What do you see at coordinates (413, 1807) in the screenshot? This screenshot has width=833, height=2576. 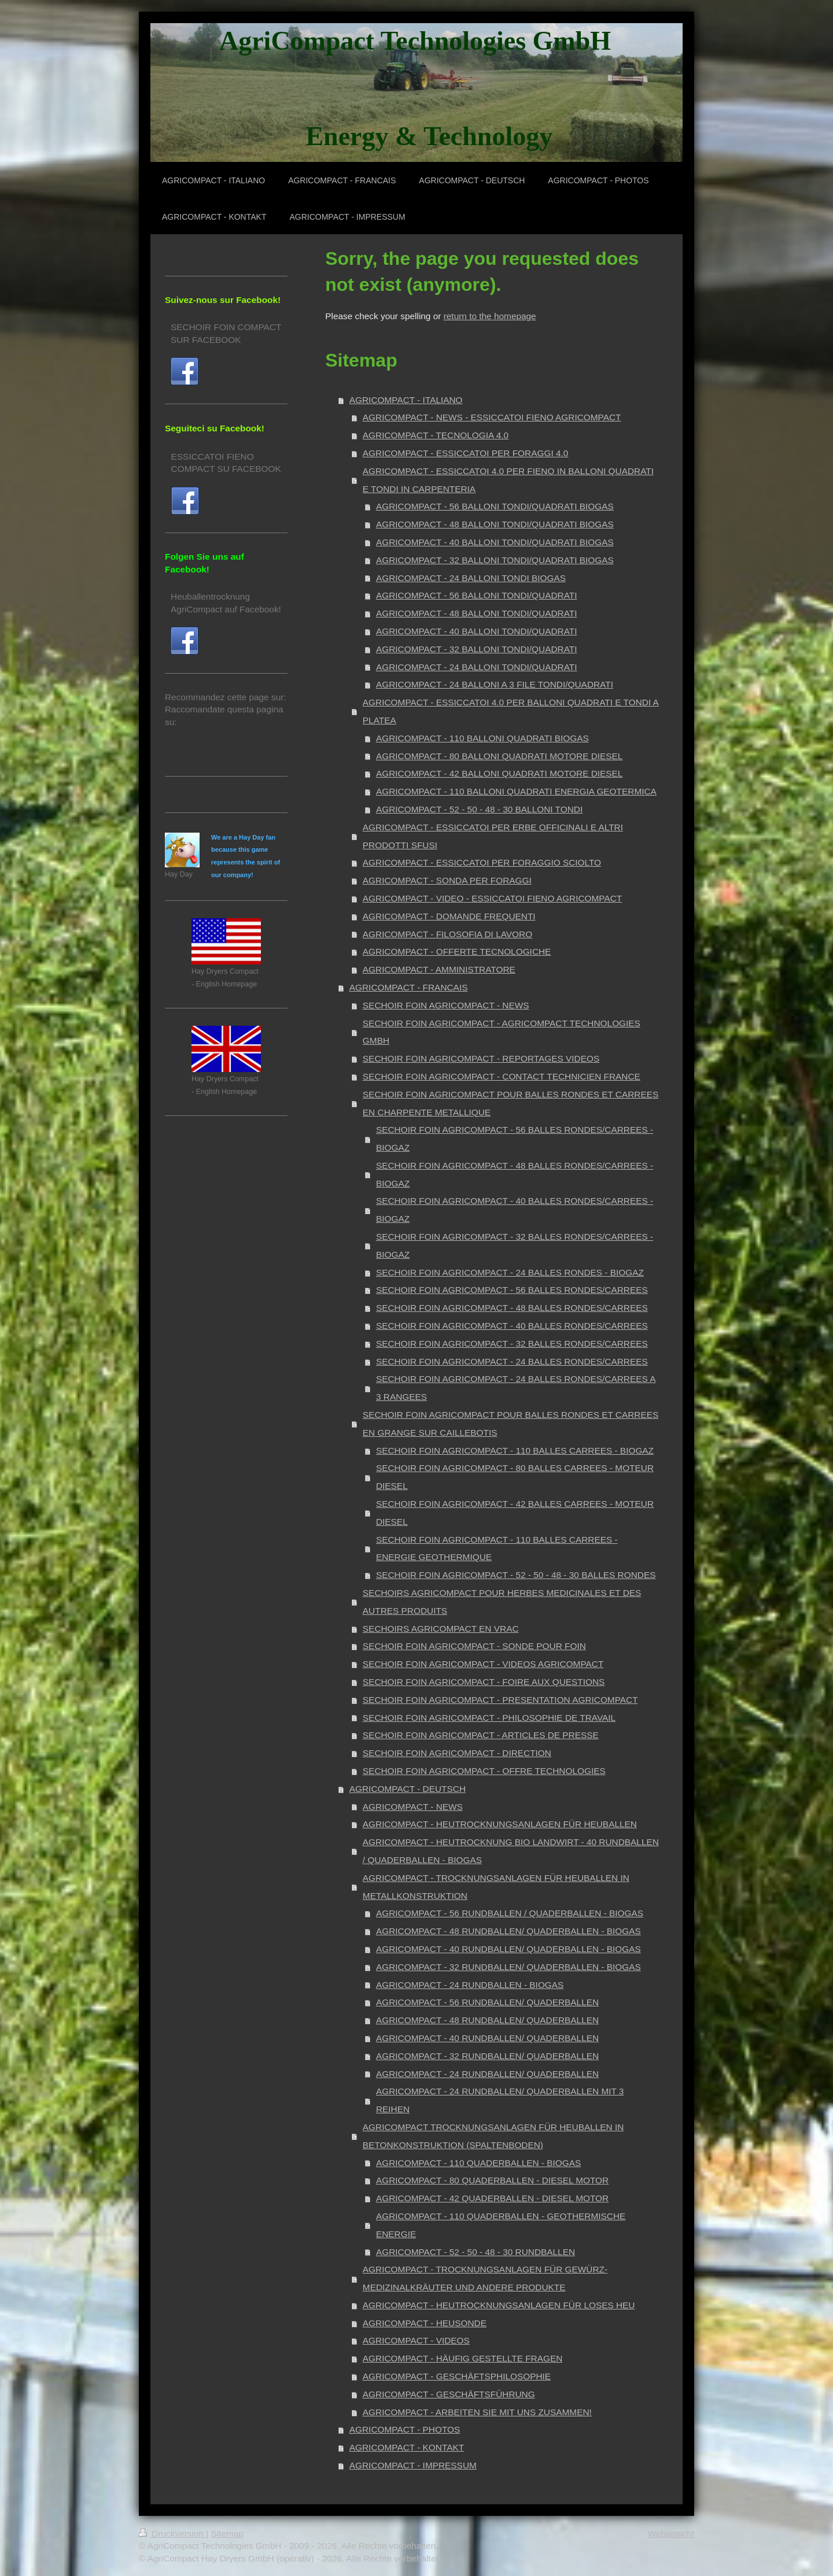 I see `AGRICOMPACT - NEWS` at bounding box center [413, 1807].